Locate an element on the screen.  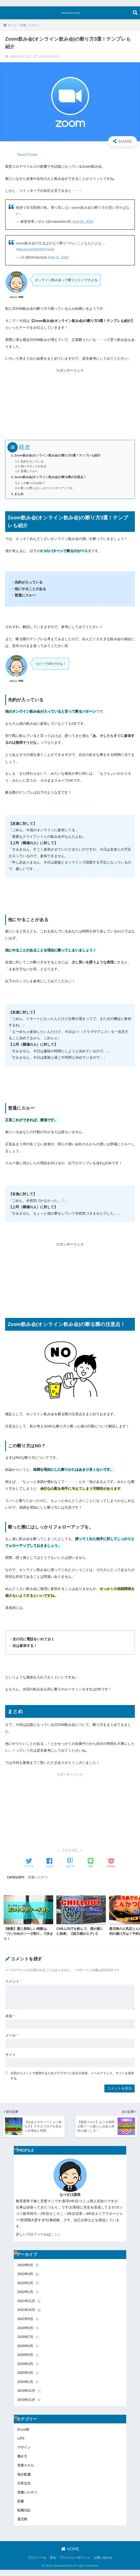
鹿児島 is located at coordinates (22, 2526).